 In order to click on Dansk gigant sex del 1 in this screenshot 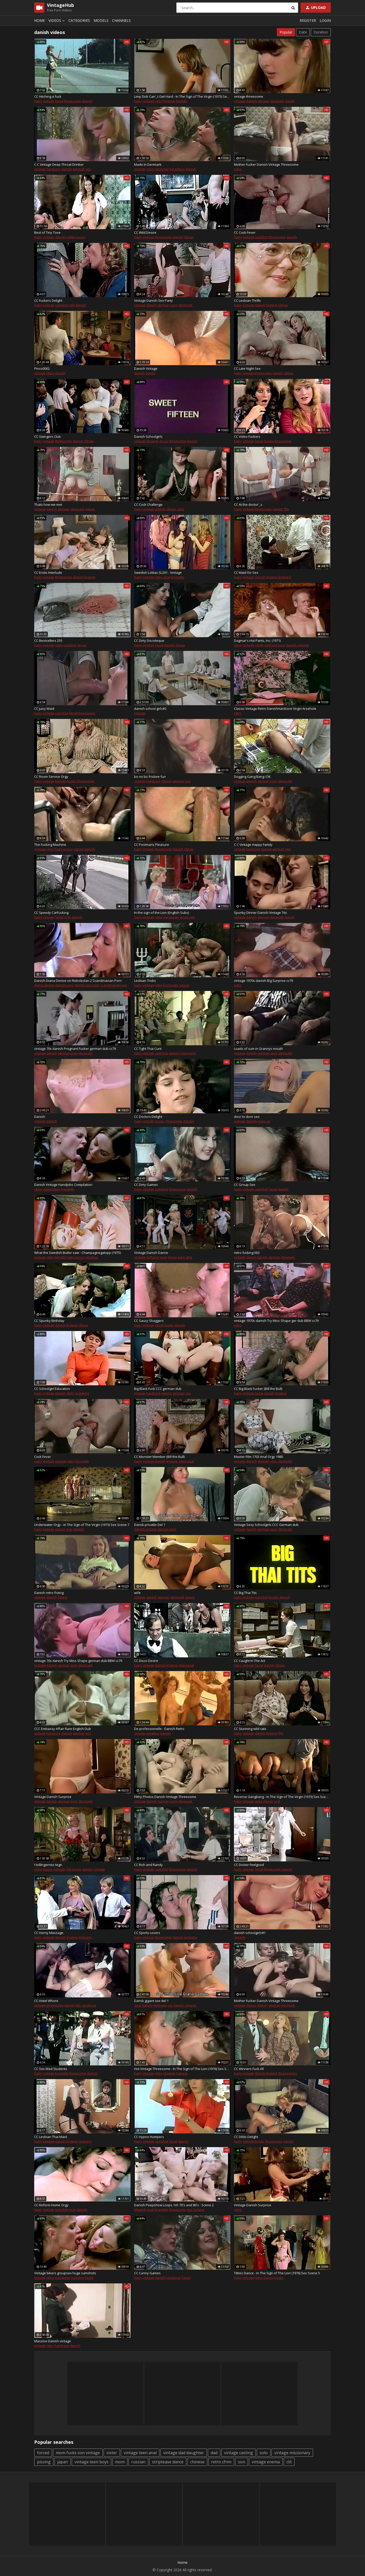, I will do `click(151, 2000)`.